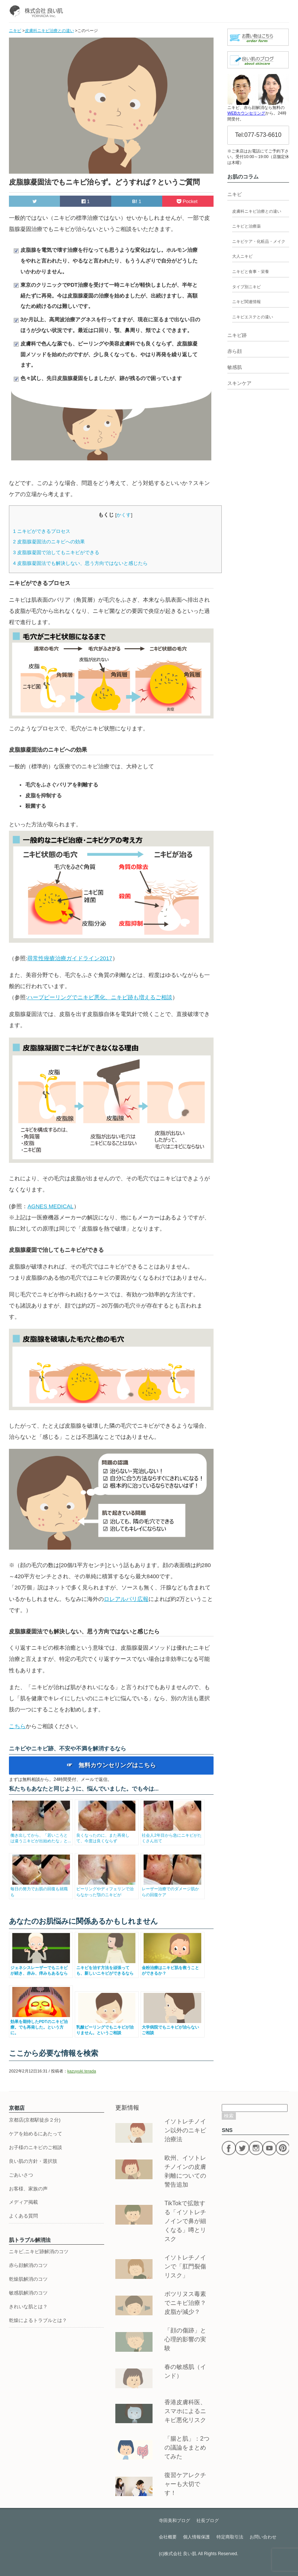 The width and height of the screenshot is (298, 2576). Describe the element at coordinates (41, 1889) in the screenshot. I see `毎日の努力でお肌の回復も就職も` at that location.